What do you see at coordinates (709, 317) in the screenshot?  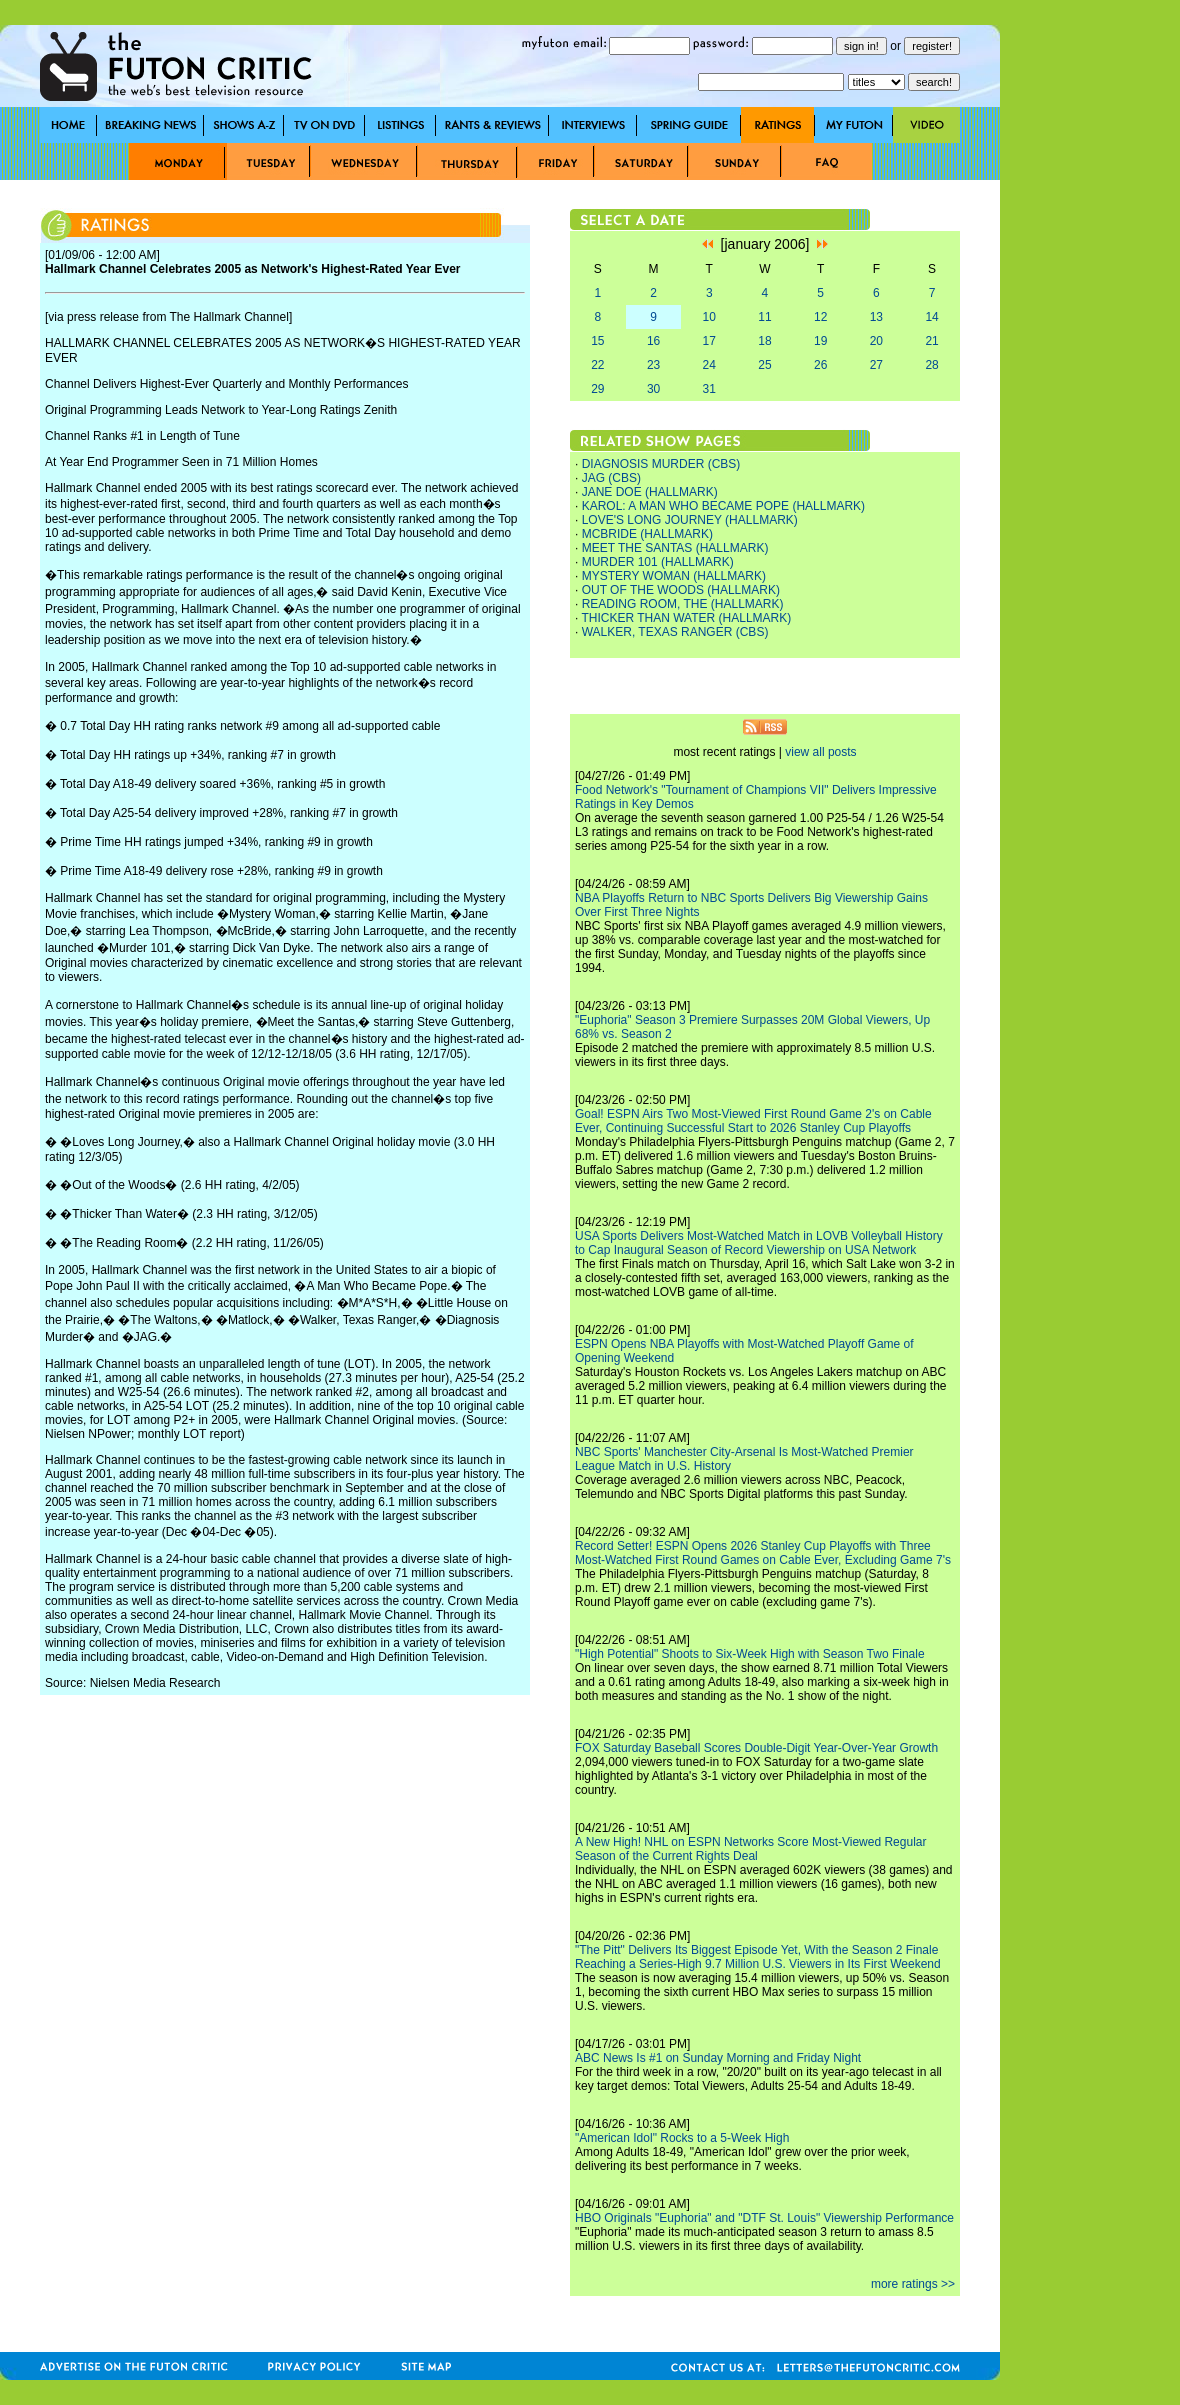 I see `10` at bounding box center [709, 317].